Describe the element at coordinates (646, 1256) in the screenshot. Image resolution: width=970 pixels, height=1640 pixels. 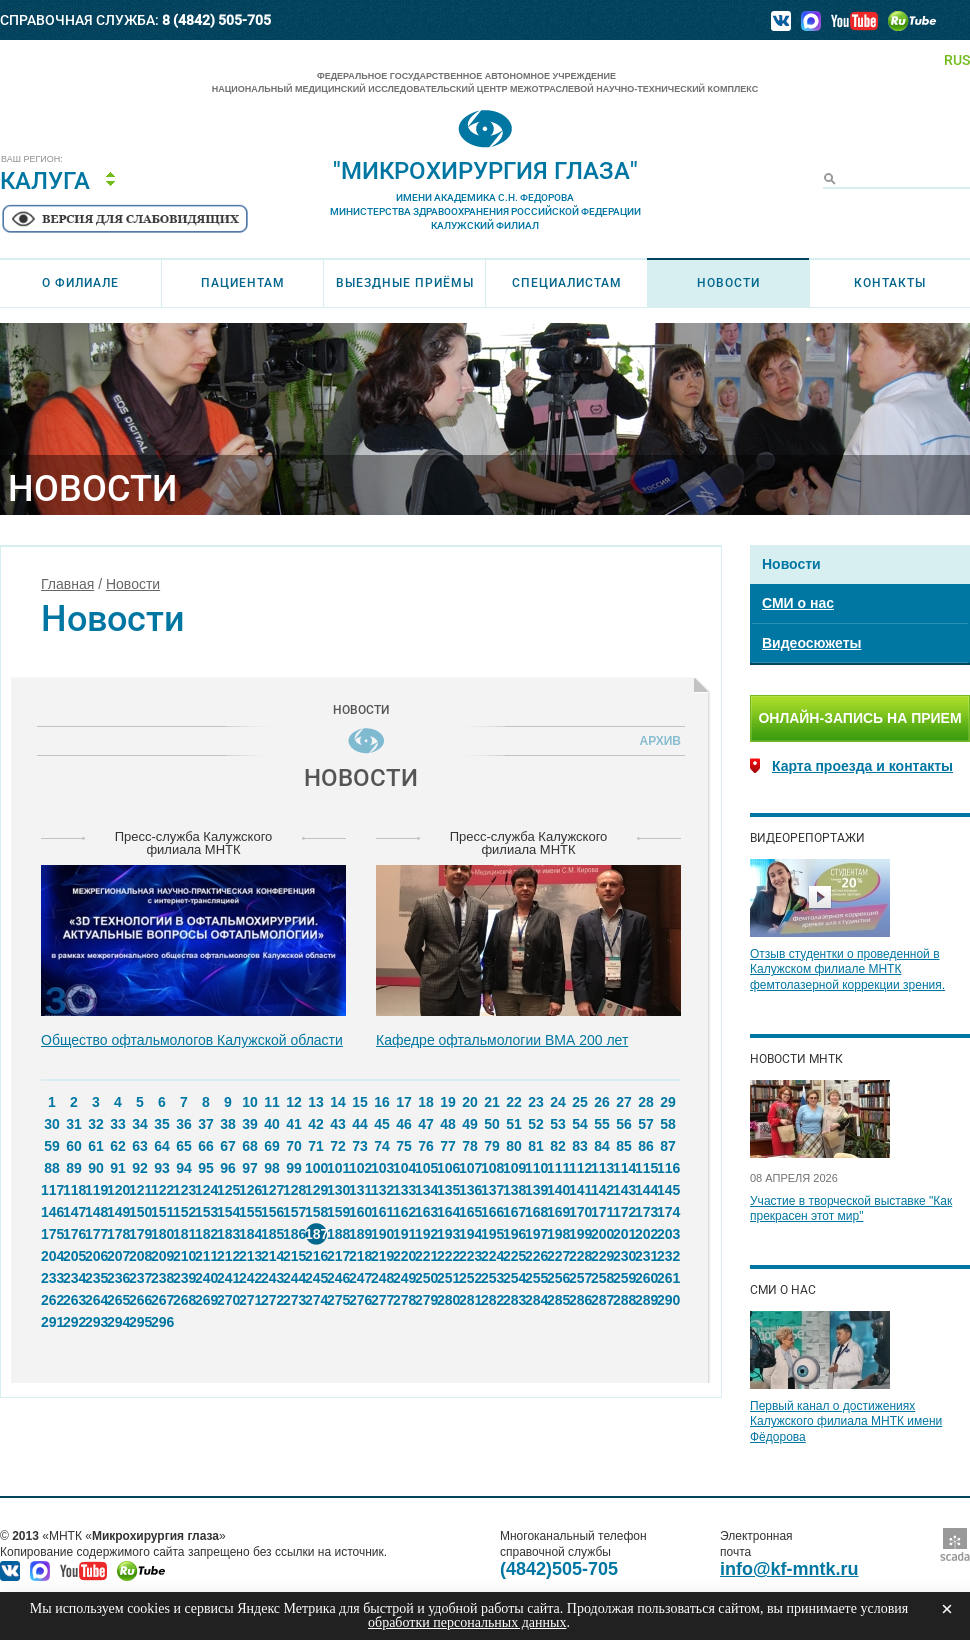
I see `231` at that location.